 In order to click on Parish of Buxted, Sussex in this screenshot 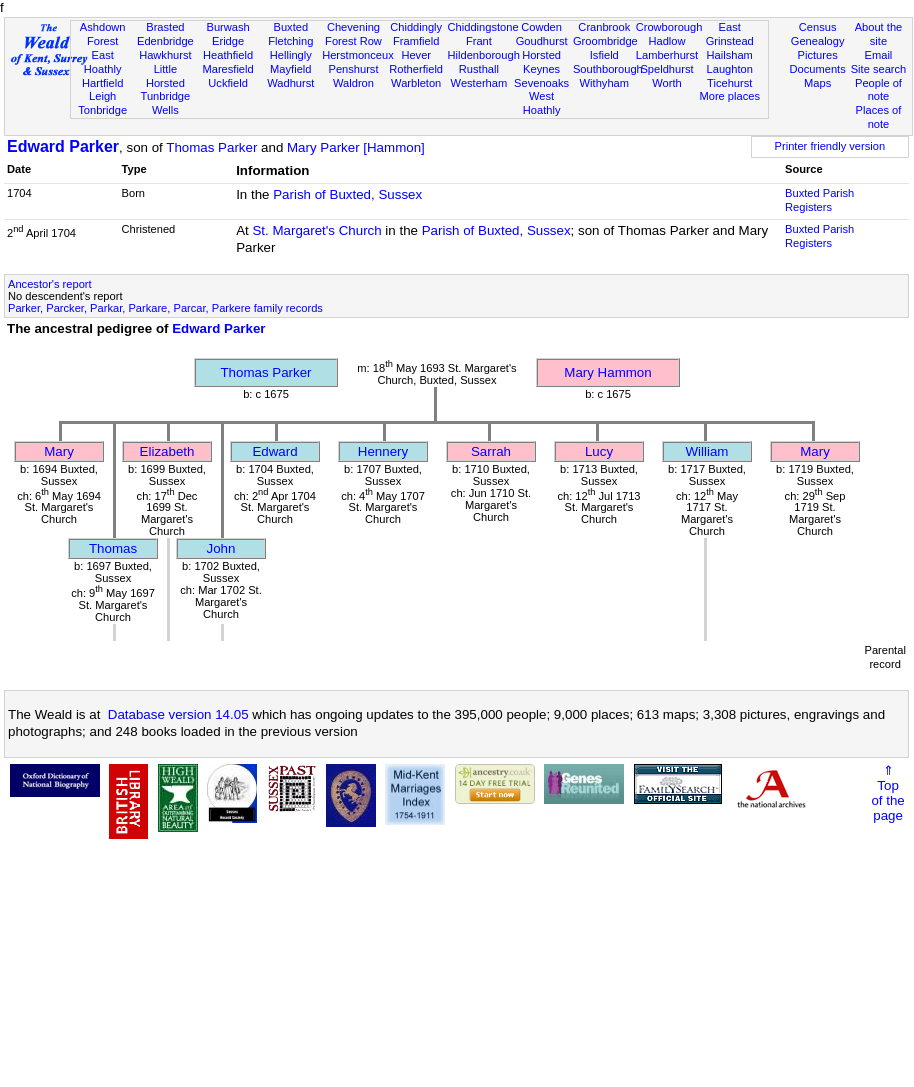, I will do `click(347, 194)`.